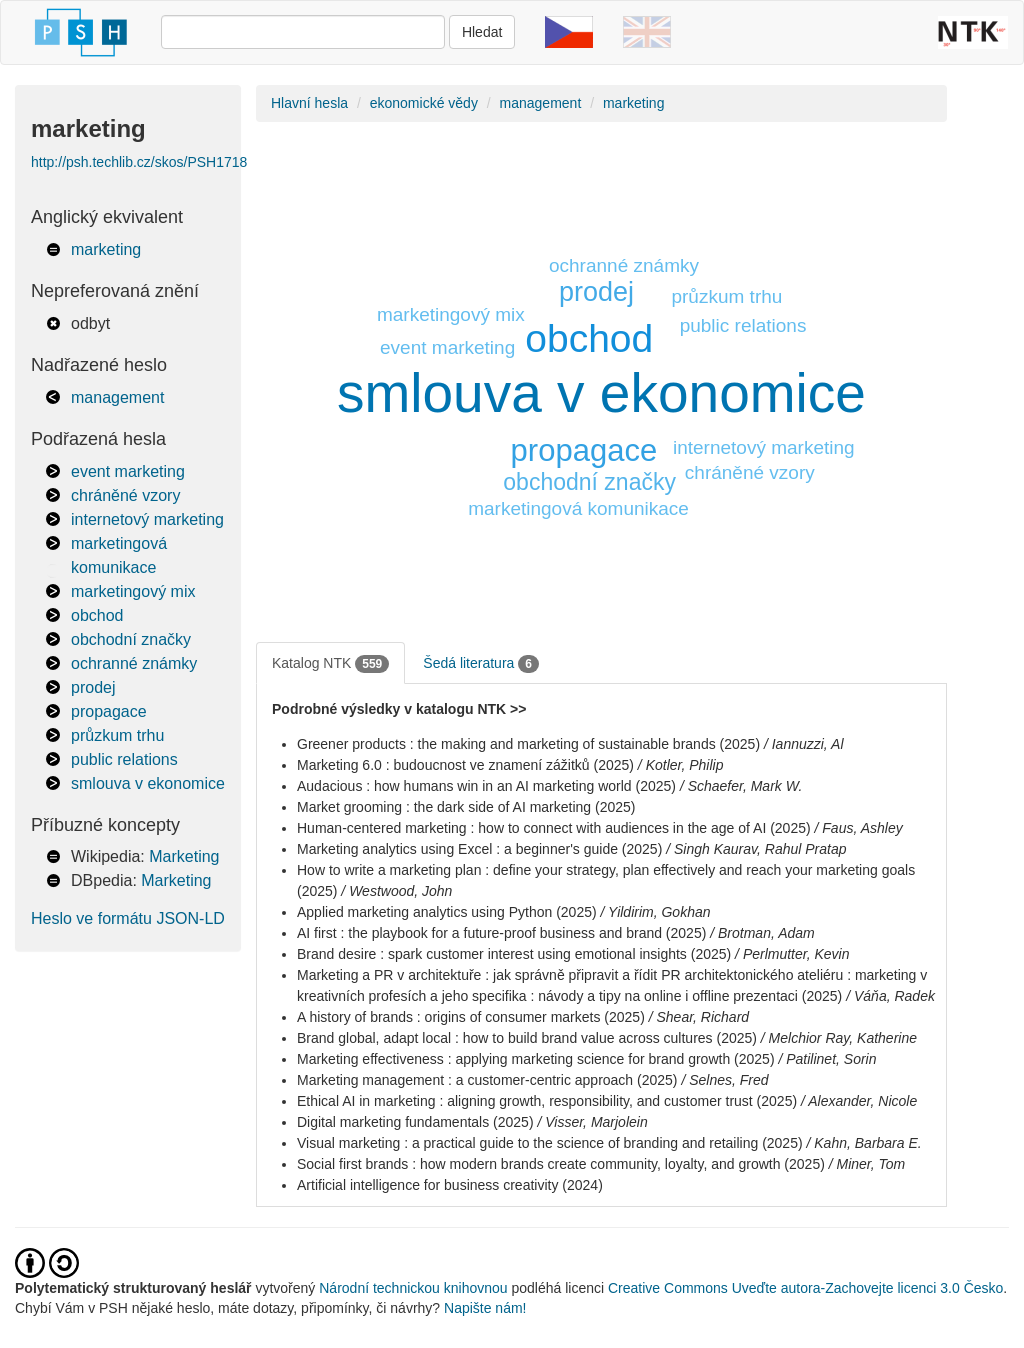 The width and height of the screenshot is (1024, 1348). Describe the element at coordinates (762, 933) in the screenshot. I see `/ Brotman, Adam` at that location.